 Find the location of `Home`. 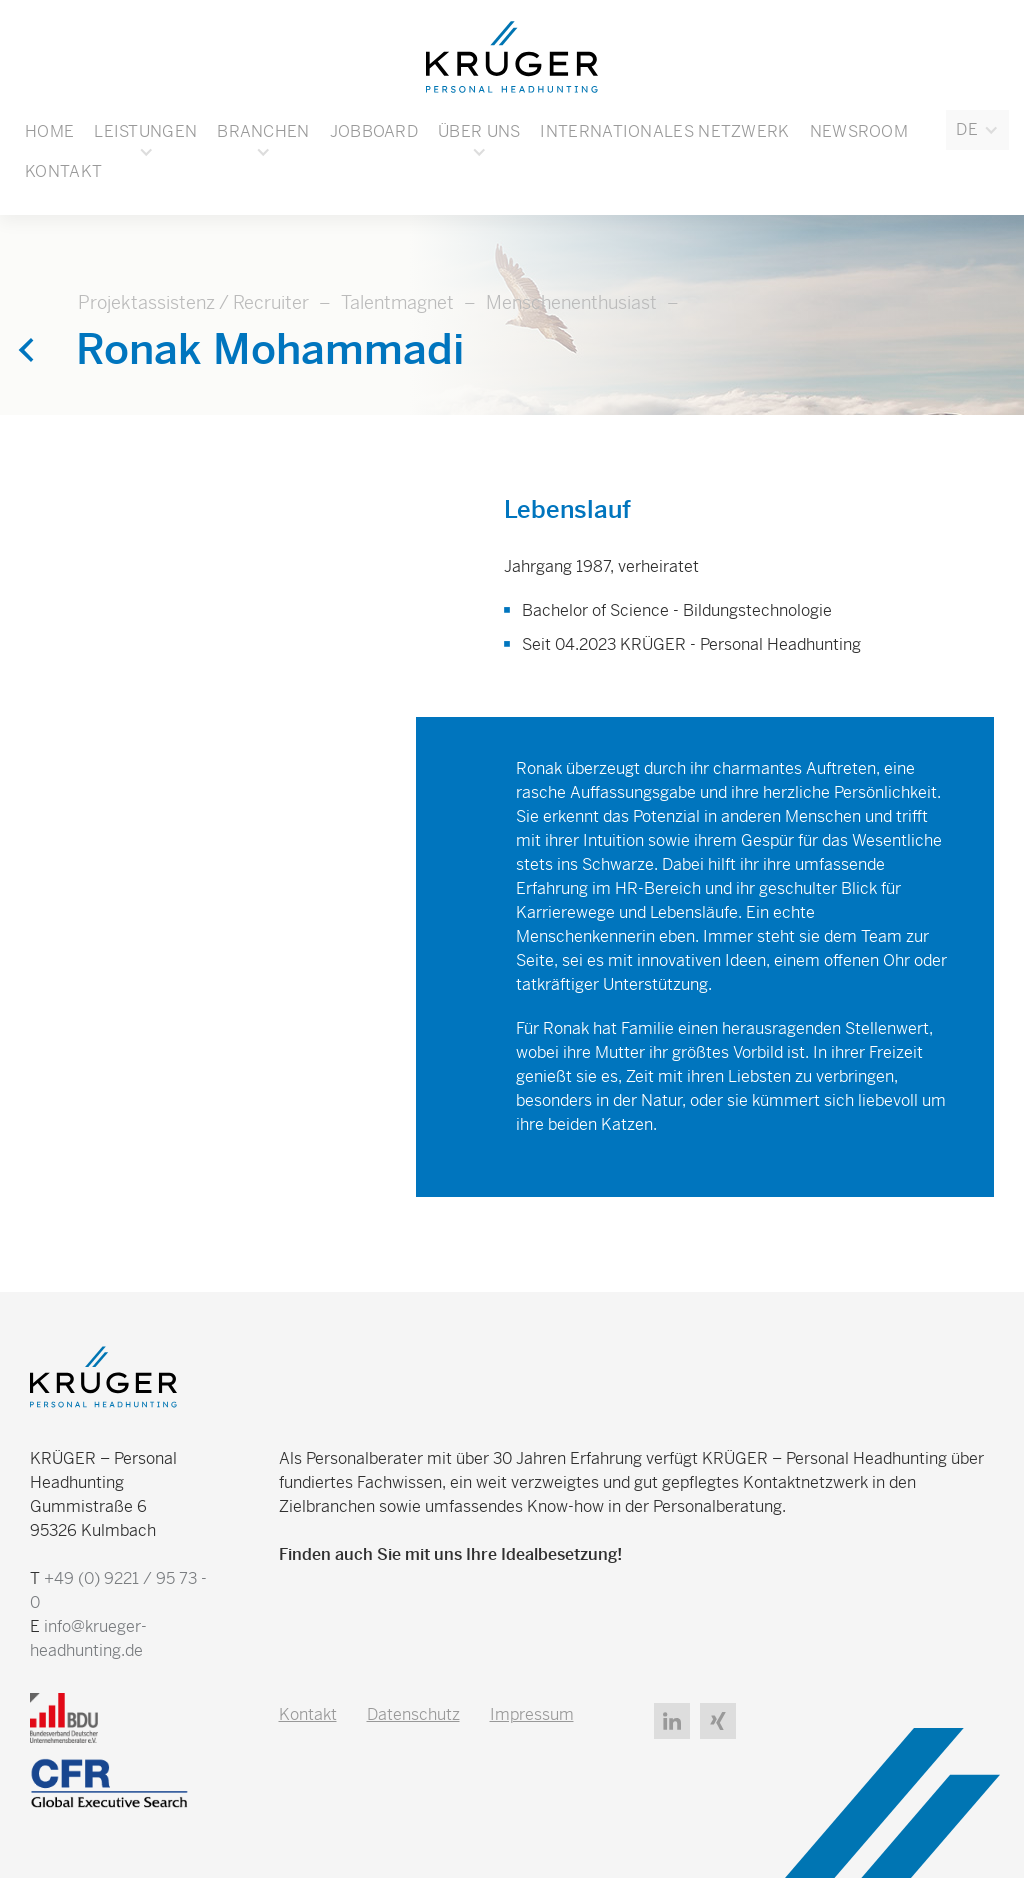

Home is located at coordinates (49, 131).